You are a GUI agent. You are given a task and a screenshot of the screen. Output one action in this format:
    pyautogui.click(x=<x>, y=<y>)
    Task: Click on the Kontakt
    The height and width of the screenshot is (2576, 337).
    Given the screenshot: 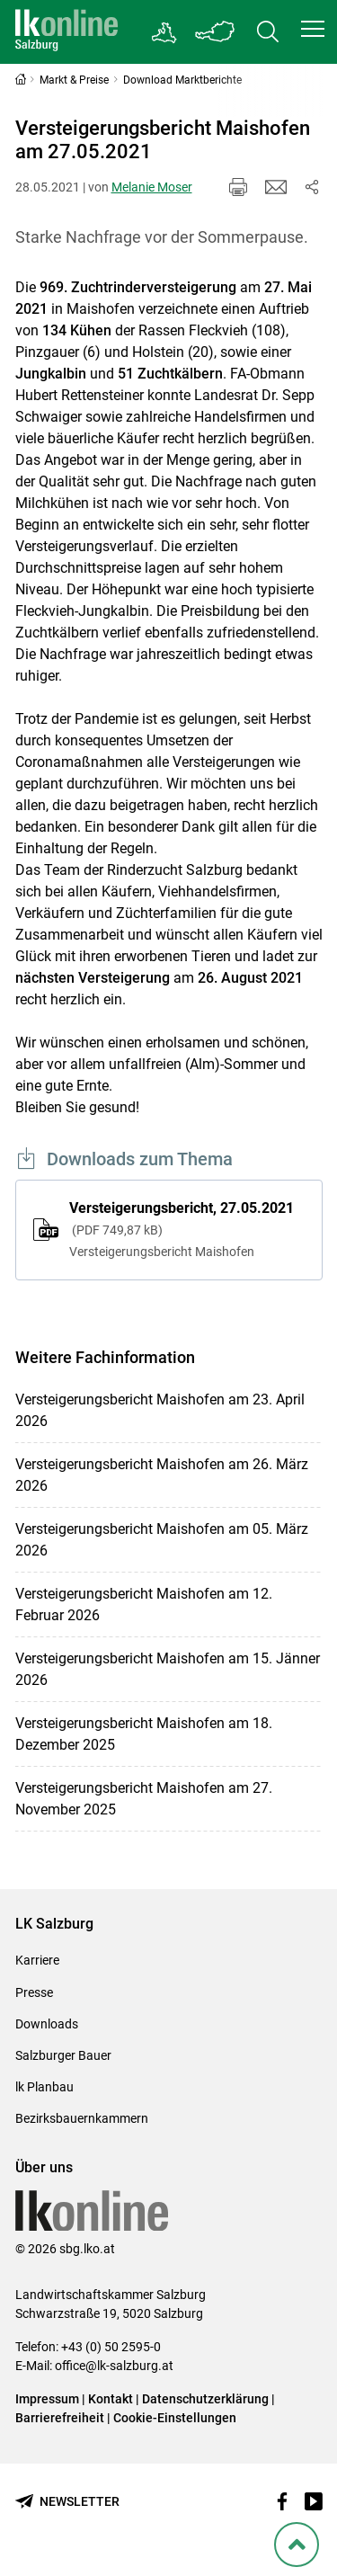 What is the action you would take?
    pyautogui.click(x=110, y=2399)
    